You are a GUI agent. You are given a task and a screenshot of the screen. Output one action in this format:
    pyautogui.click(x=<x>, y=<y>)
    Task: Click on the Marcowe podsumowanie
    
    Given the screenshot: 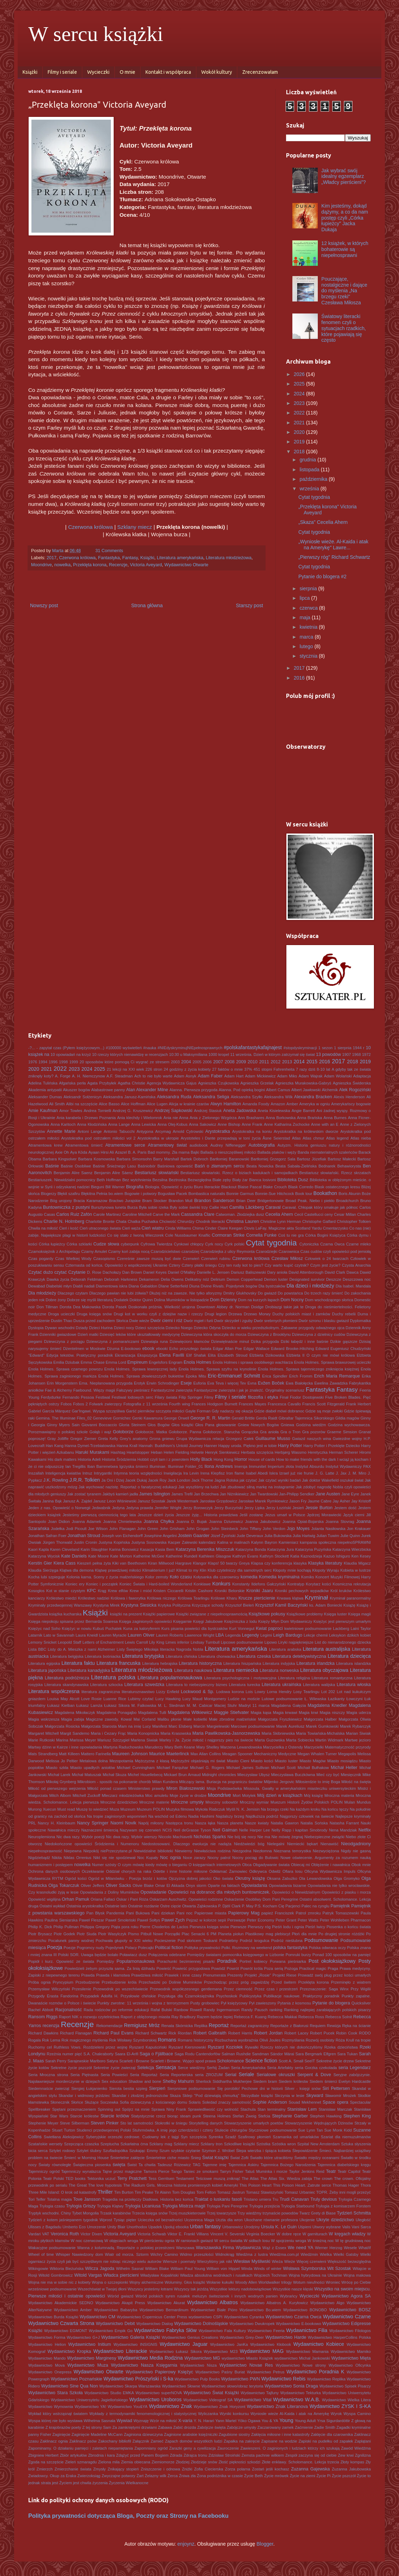 What is the action you would take?
    pyautogui.click(x=253, y=1726)
    